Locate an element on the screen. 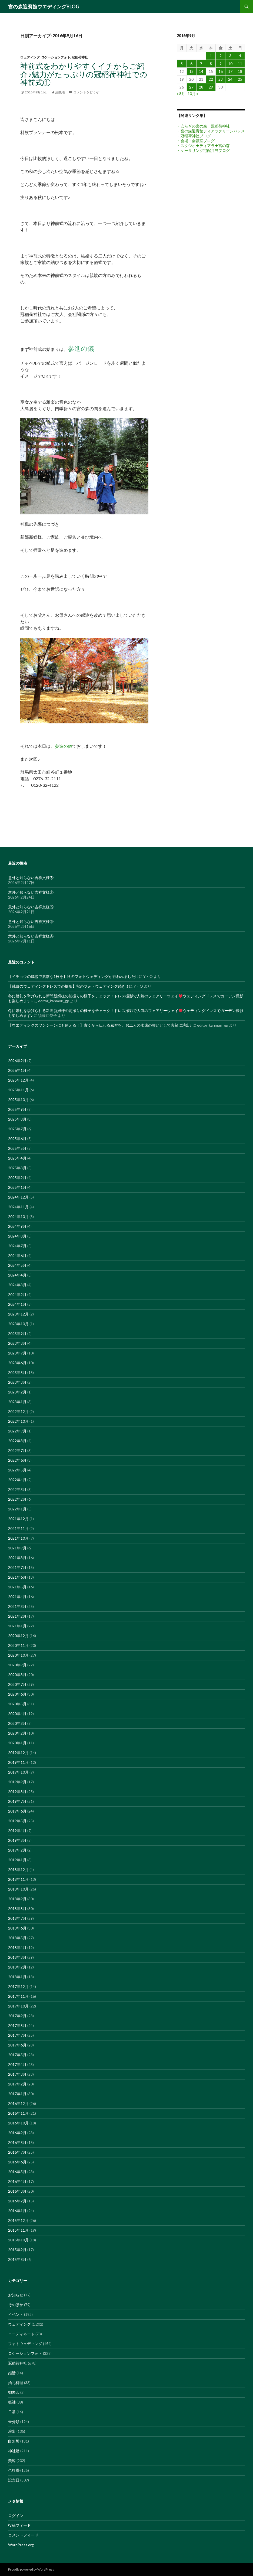 The image size is (253, 2576). 2022年9月 is located at coordinates (17, 1431).